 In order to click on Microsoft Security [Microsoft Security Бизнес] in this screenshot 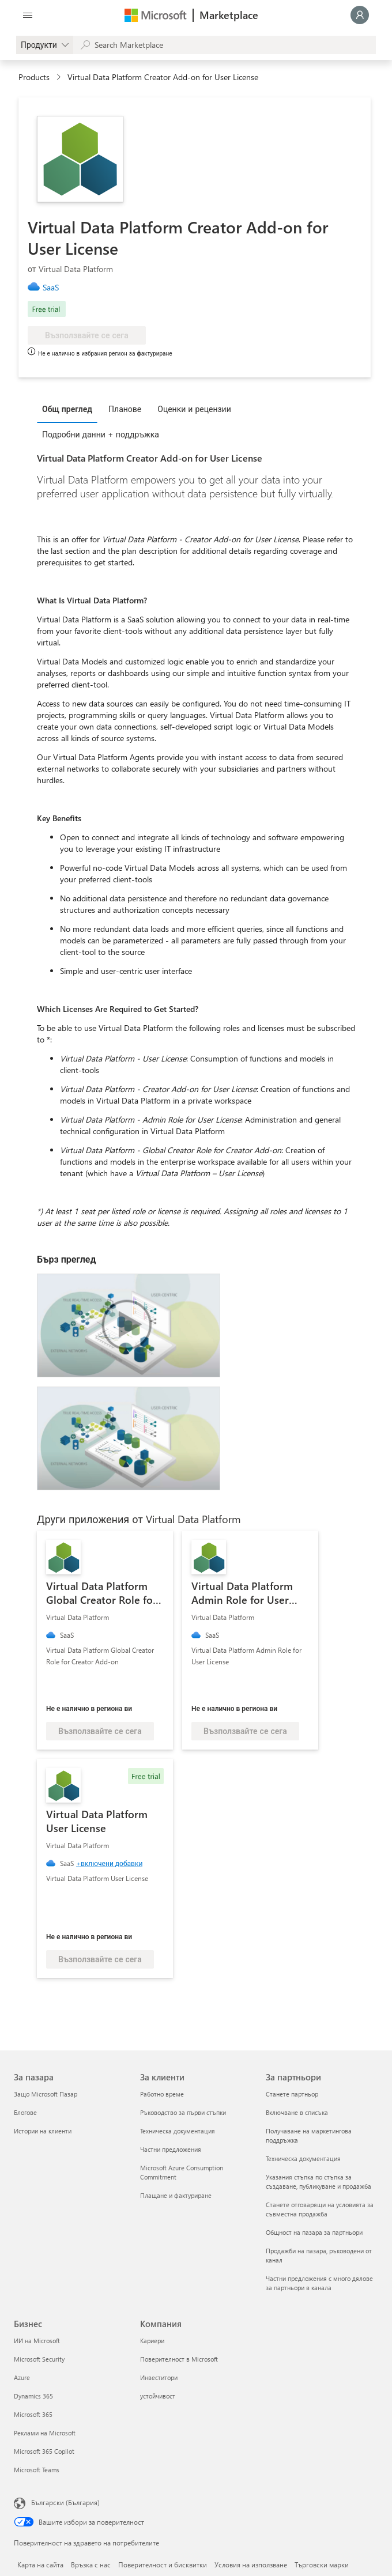, I will do `click(39, 2359)`.